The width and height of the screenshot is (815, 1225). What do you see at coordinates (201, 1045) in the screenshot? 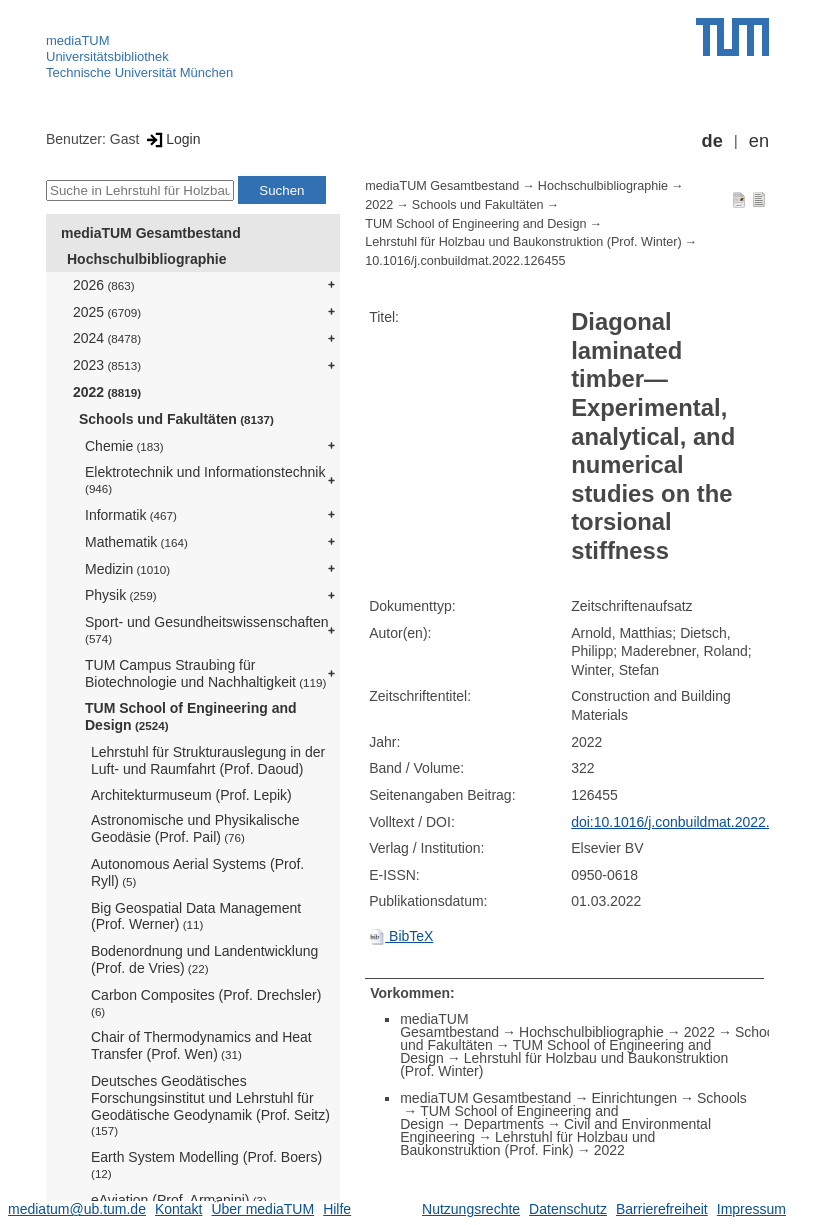
I see `Chair of Thermodynamics and Heat Transfer (Prof. Wen)` at bounding box center [201, 1045].